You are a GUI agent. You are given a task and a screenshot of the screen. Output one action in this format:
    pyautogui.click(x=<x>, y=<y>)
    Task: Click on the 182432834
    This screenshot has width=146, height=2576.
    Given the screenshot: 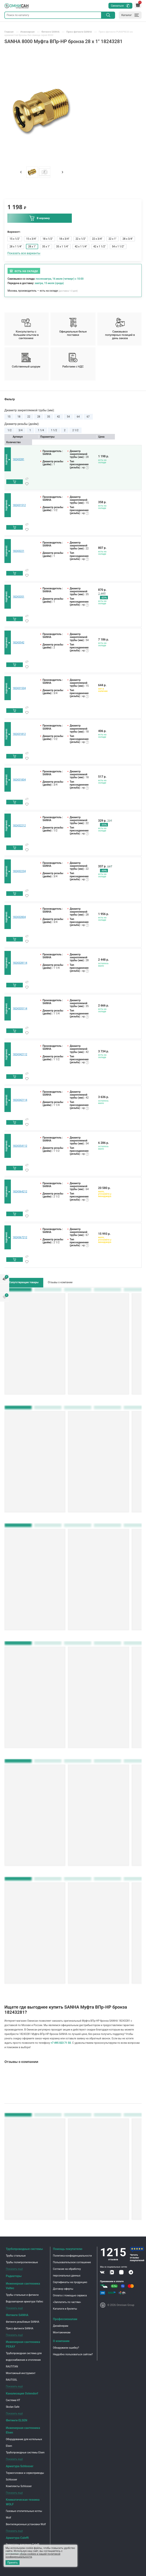 What is the action you would take?
    pyautogui.click(x=19, y=917)
    